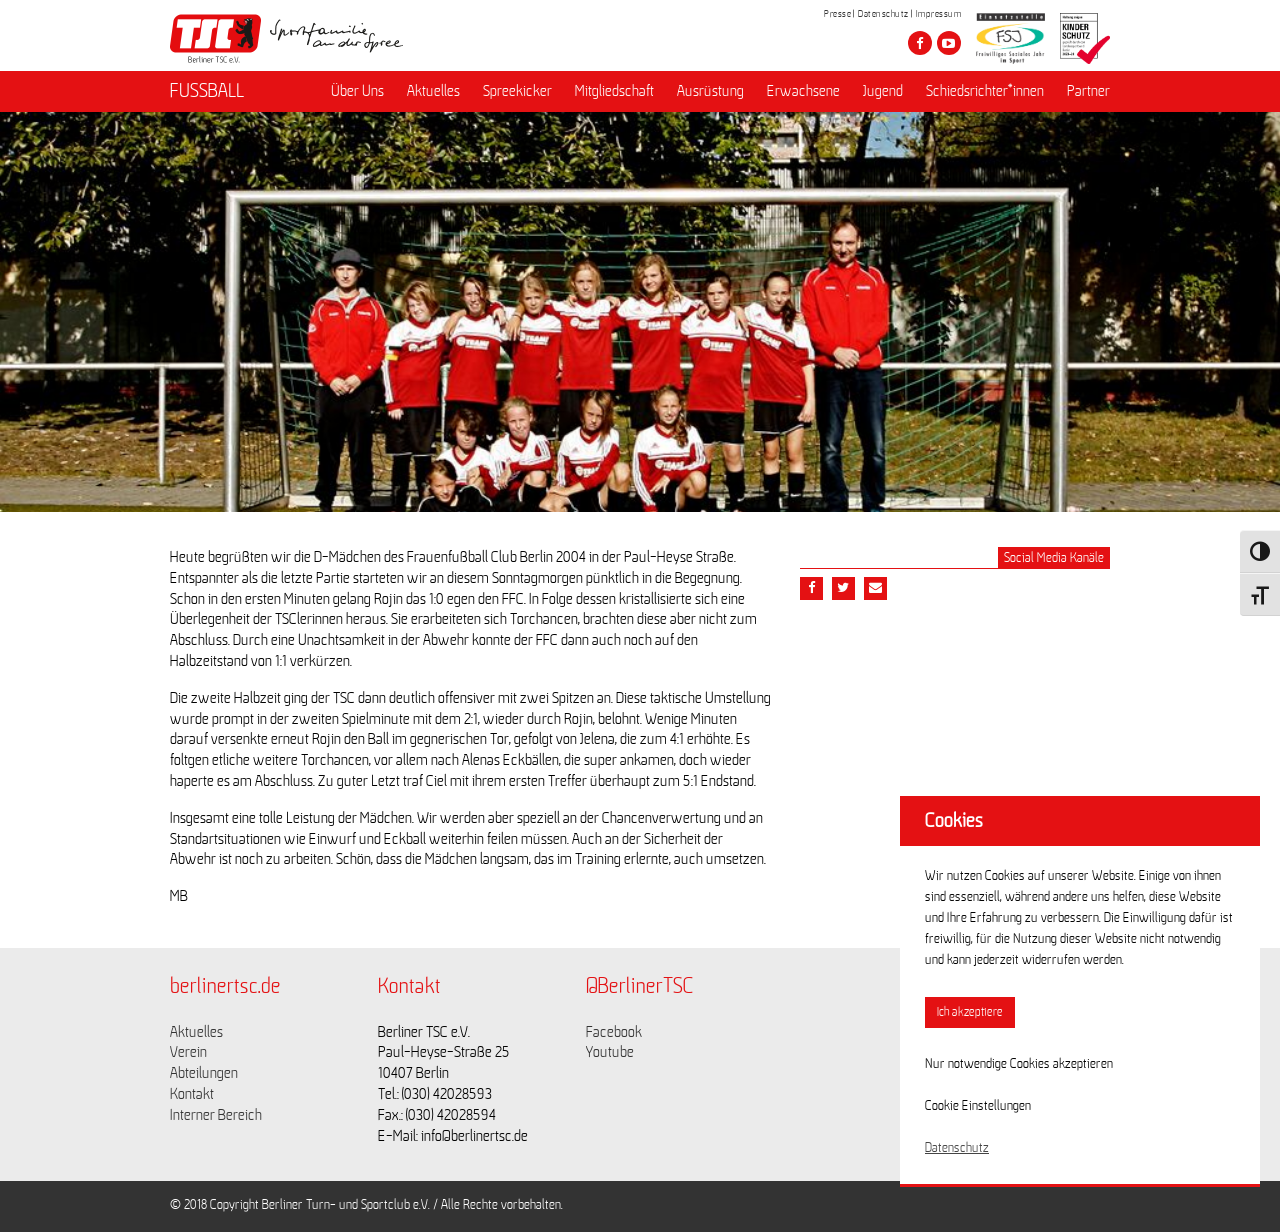  Describe the element at coordinates (875, 588) in the screenshot. I see `[Teile diesen Beitrag via Email]` at that location.